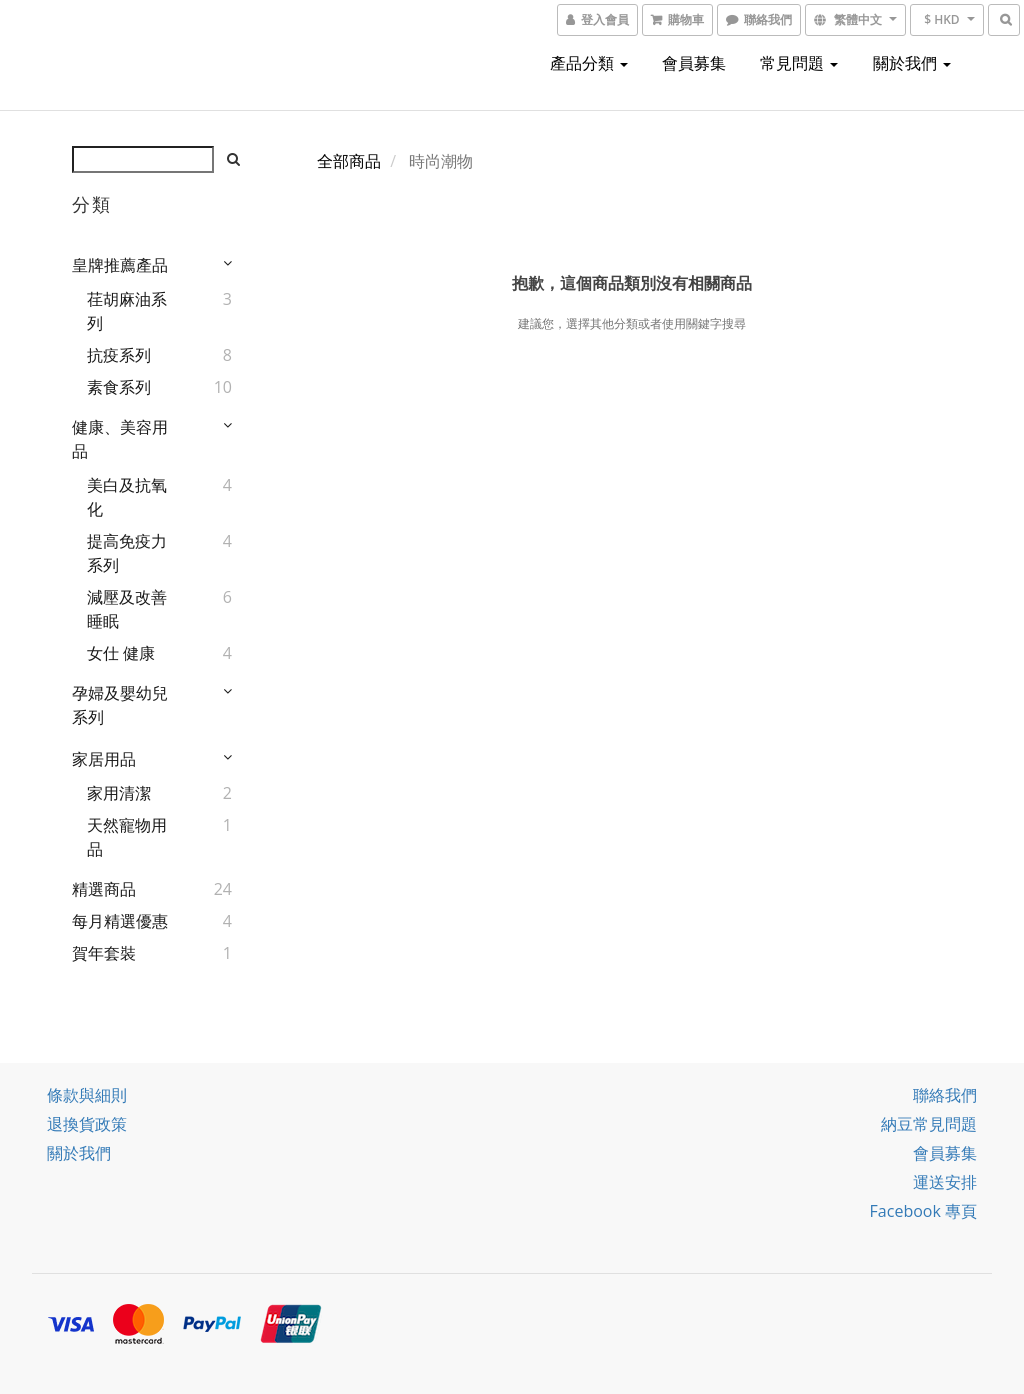 Image resolution: width=1024 pixels, height=1394 pixels. What do you see at coordinates (127, 311) in the screenshot?
I see `荏胡麻油系列` at bounding box center [127, 311].